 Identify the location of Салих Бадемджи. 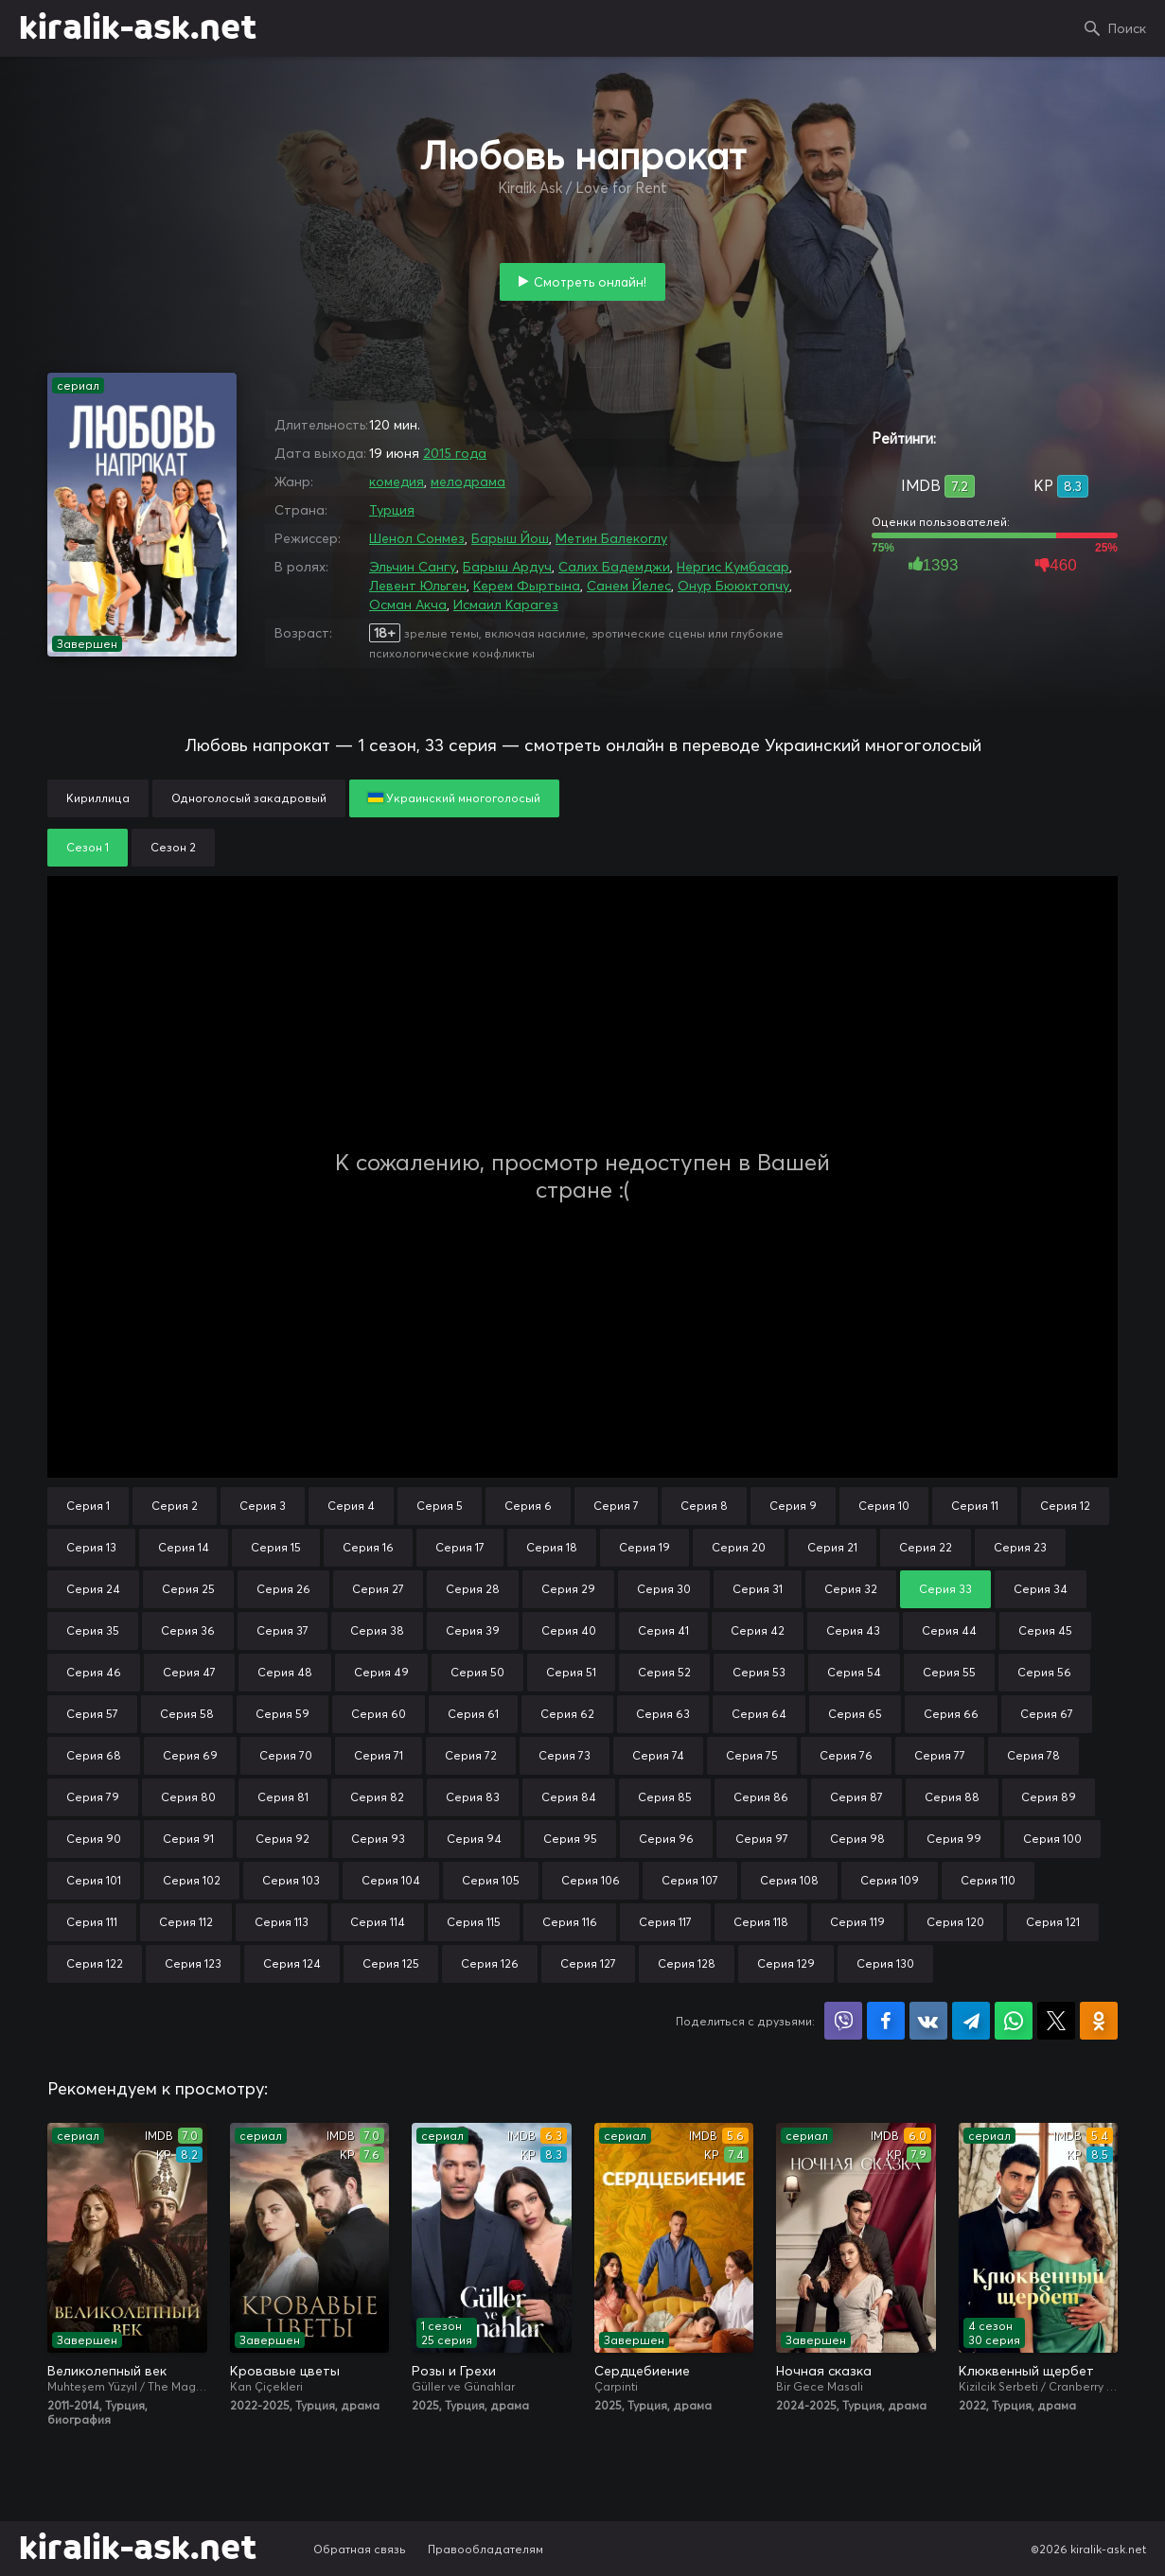
(614, 566).